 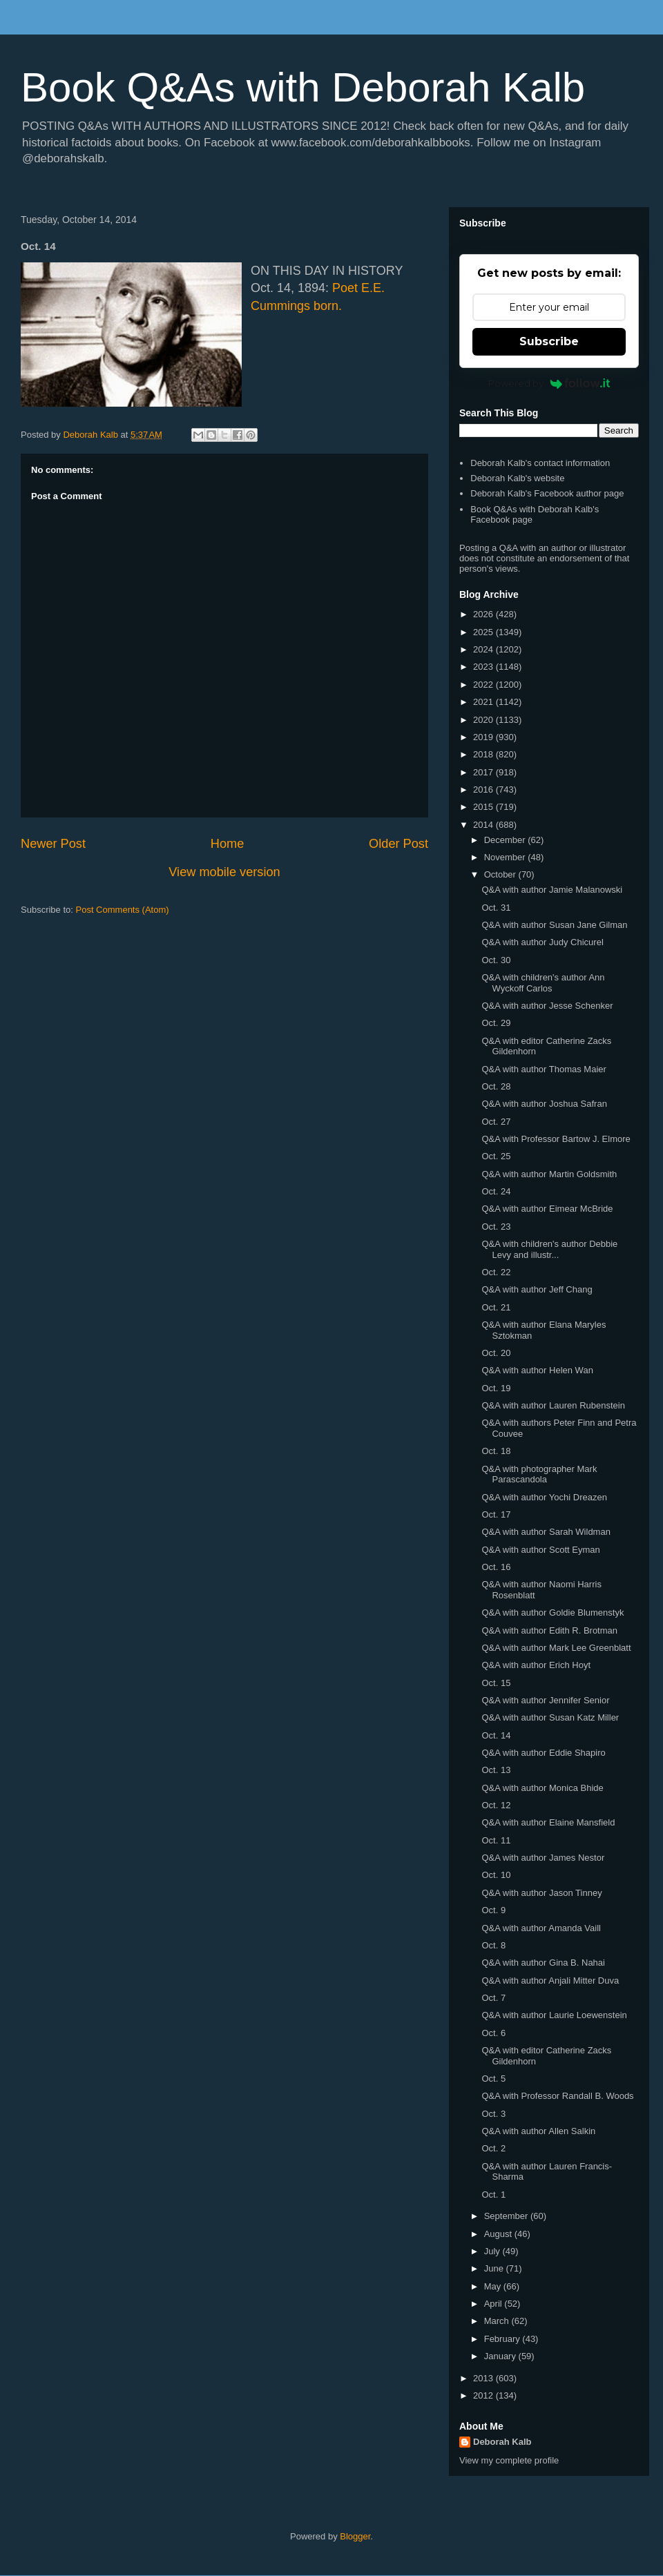 What do you see at coordinates (499, 2234) in the screenshot?
I see `August` at bounding box center [499, 2234].